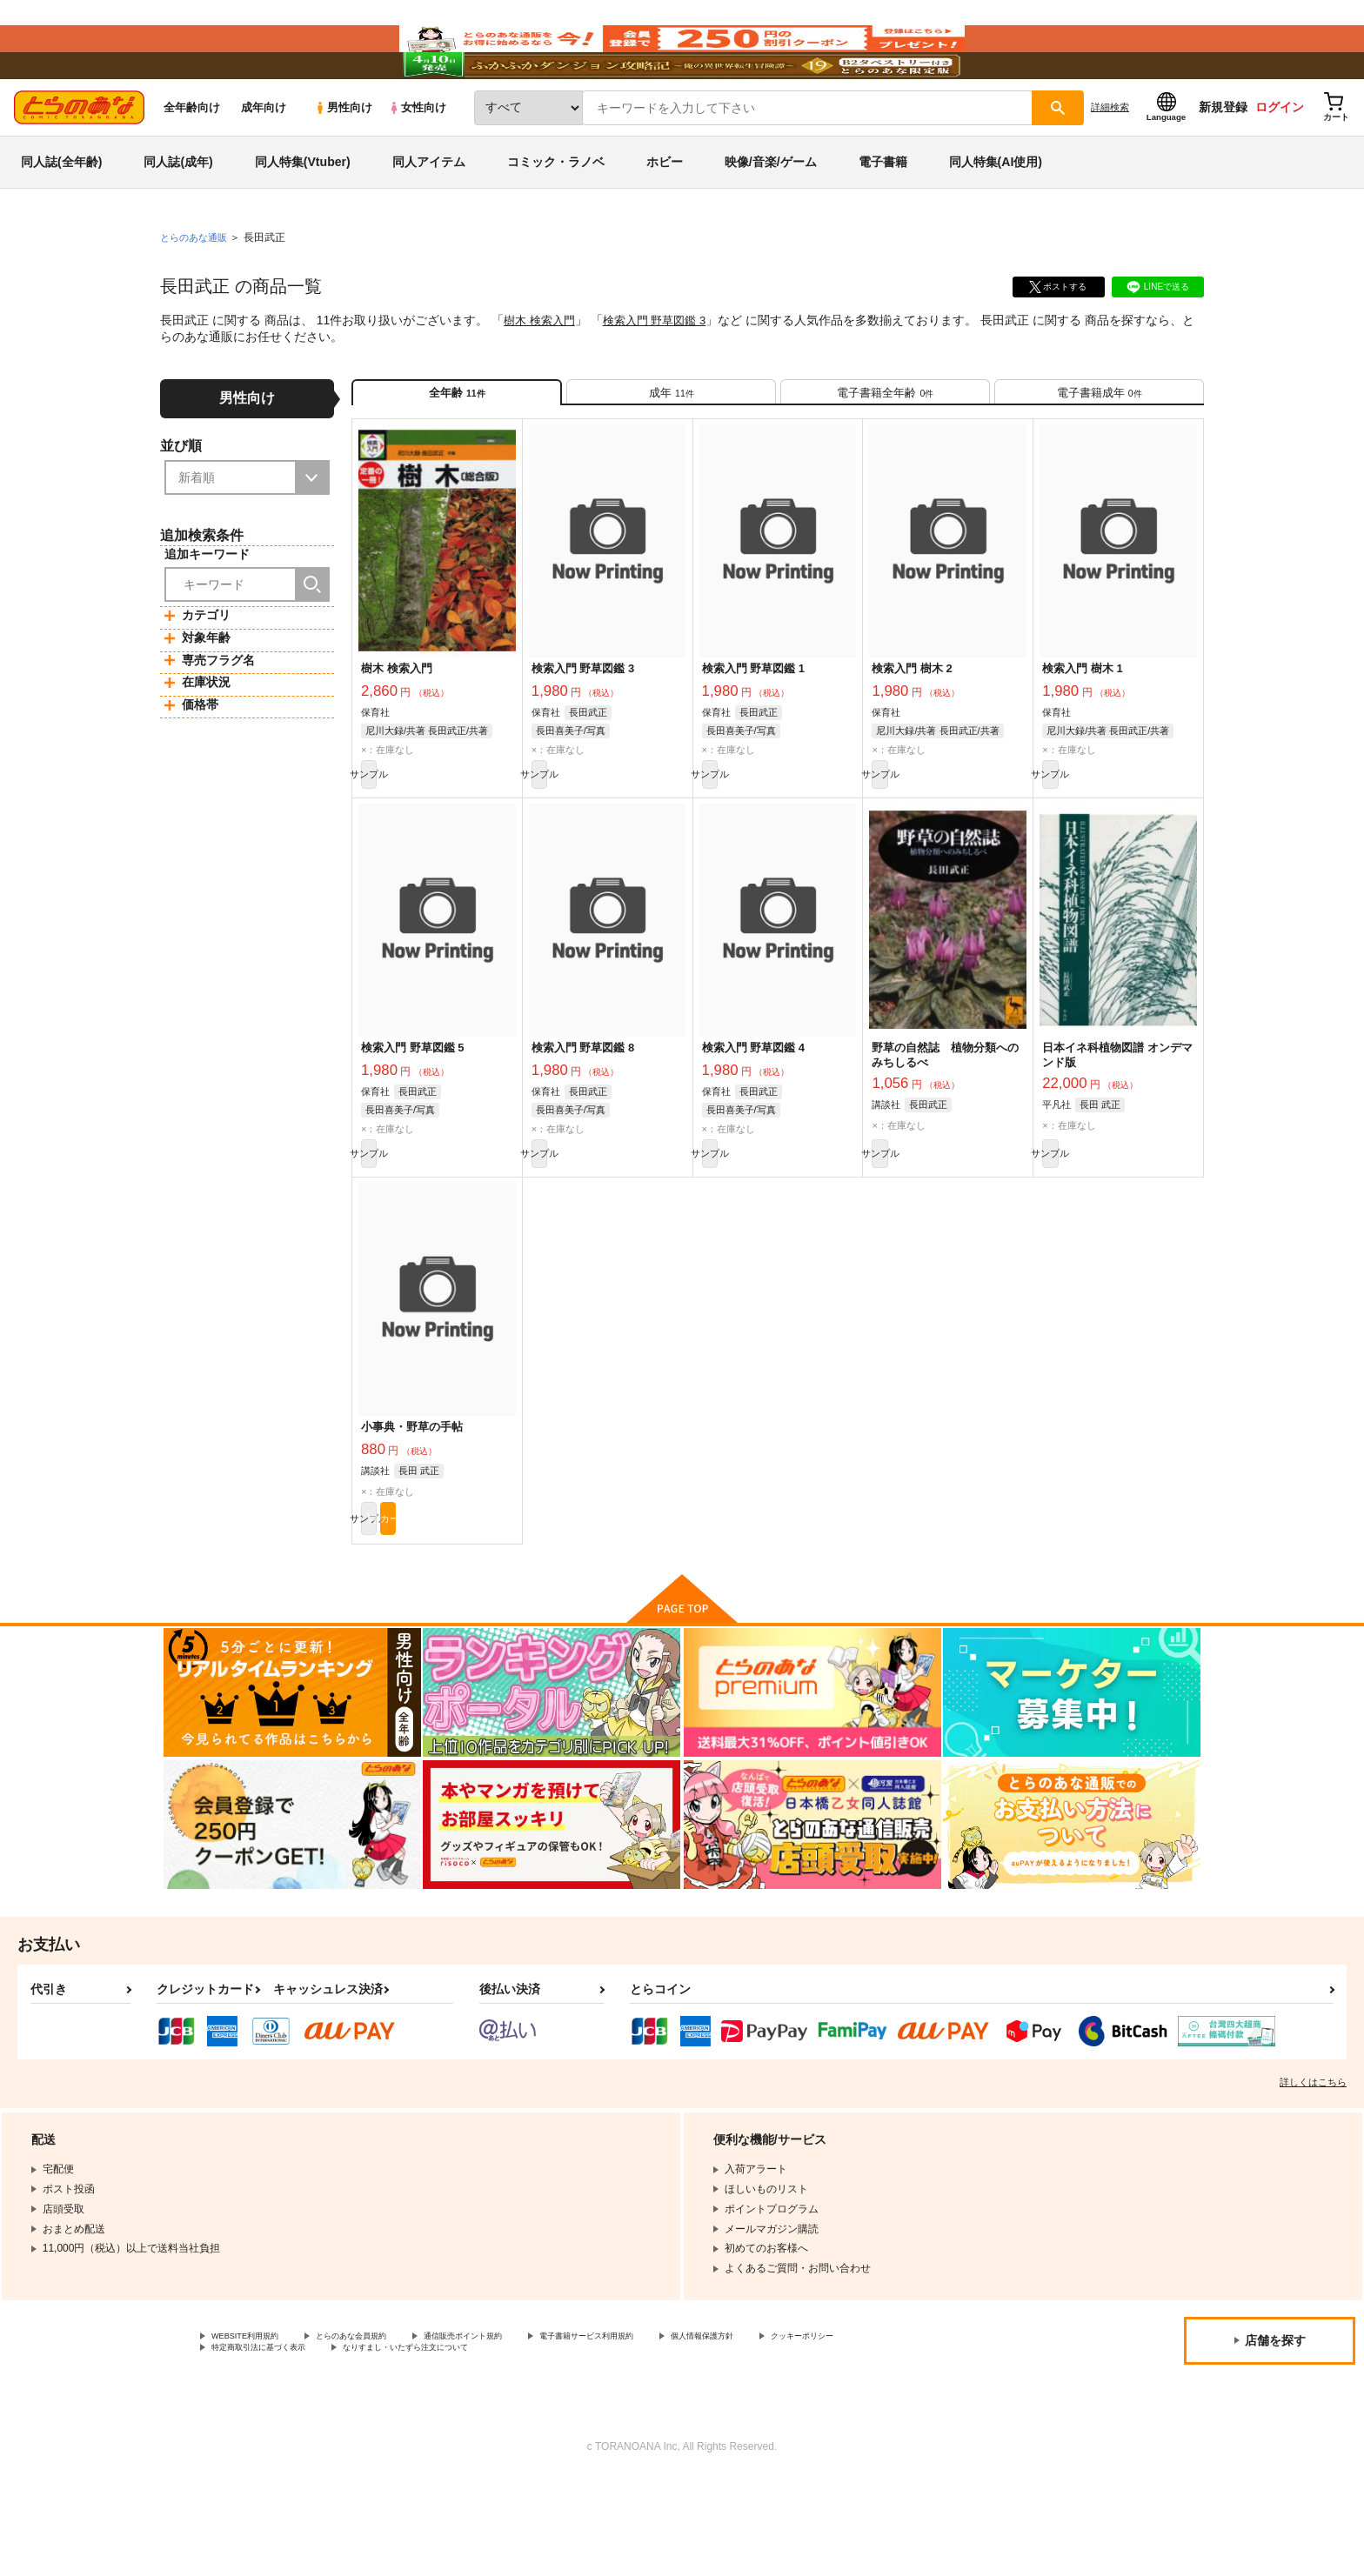 This screenshot has width=1364, height=2576. What do you see at coordinates (1110, 157) in the screenshot?
I see `詳細検索` at bounding box center [1110, 157].